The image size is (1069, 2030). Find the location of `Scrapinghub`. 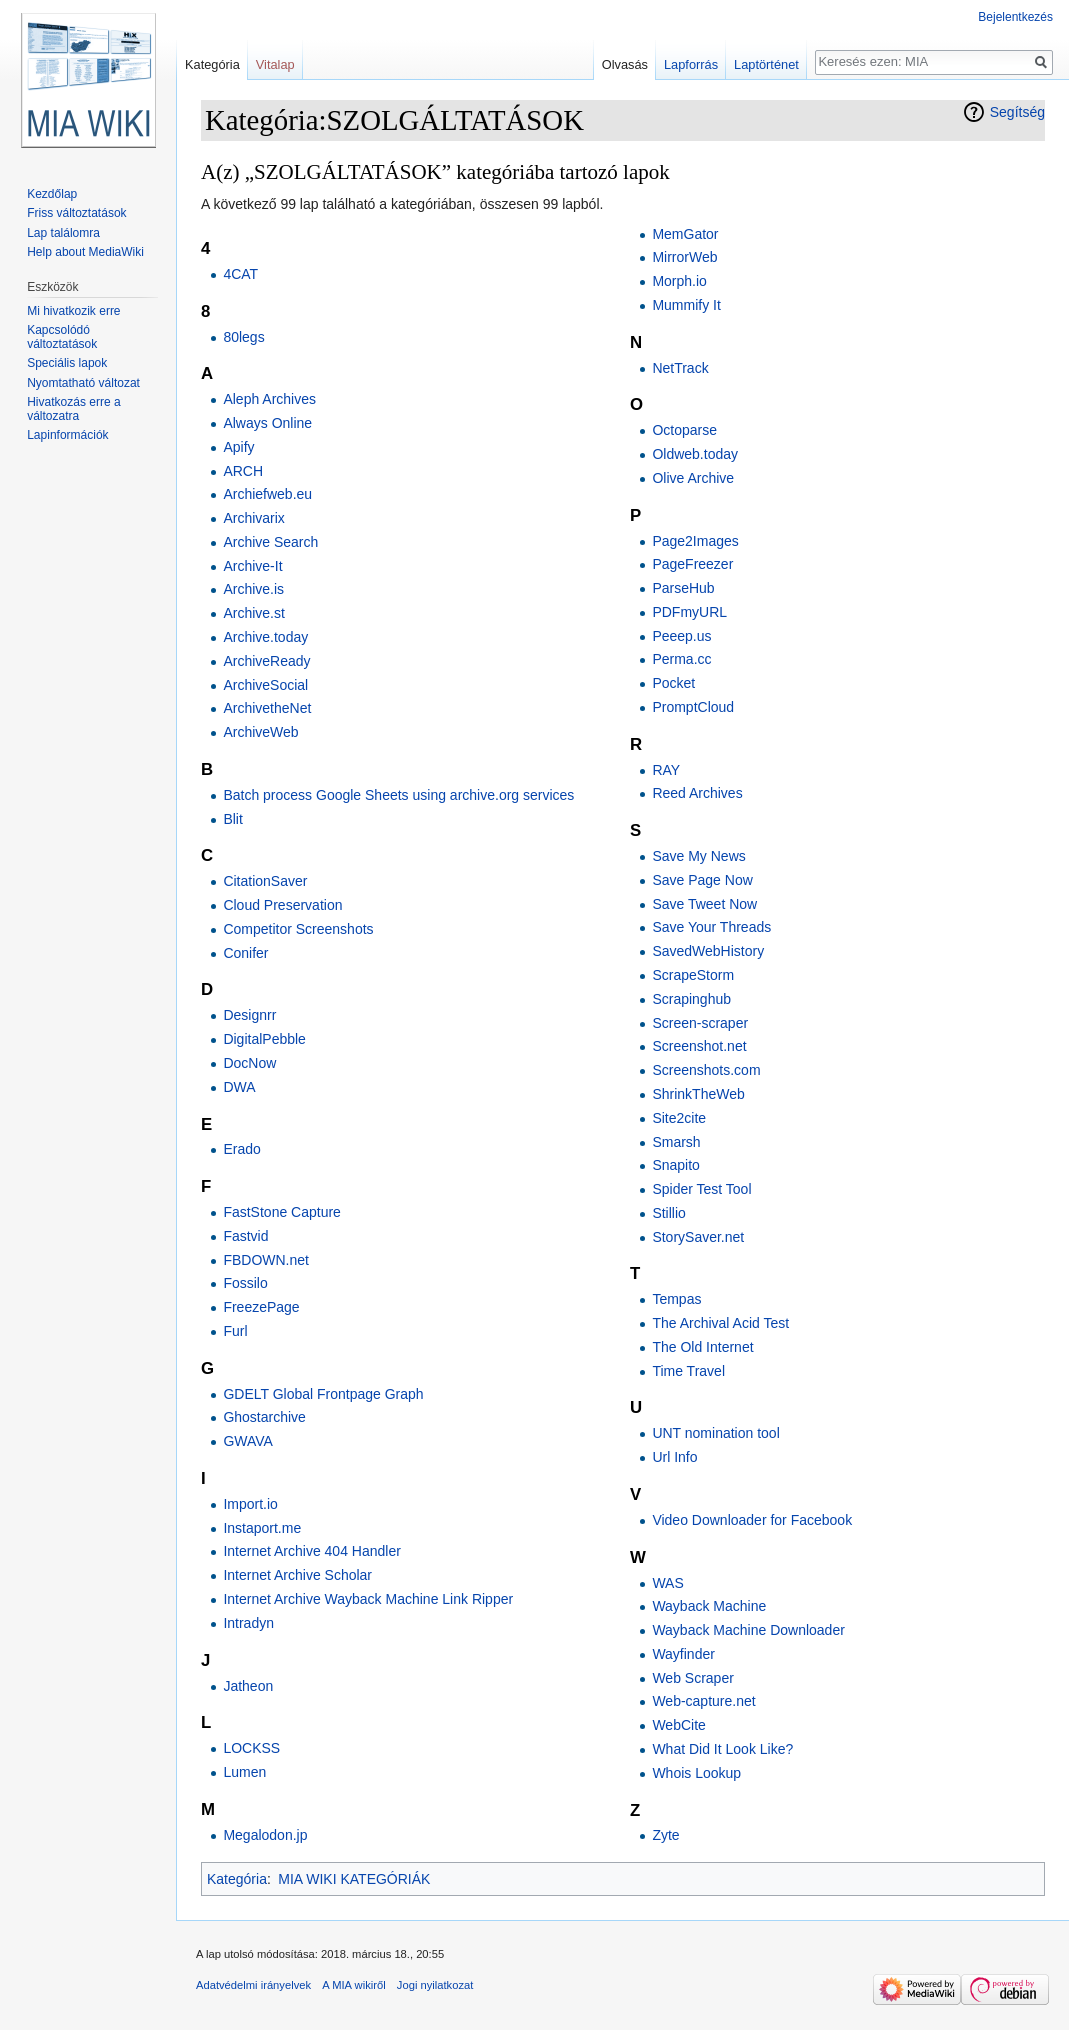

Scrapinghub is located at coordinates (691, 999).